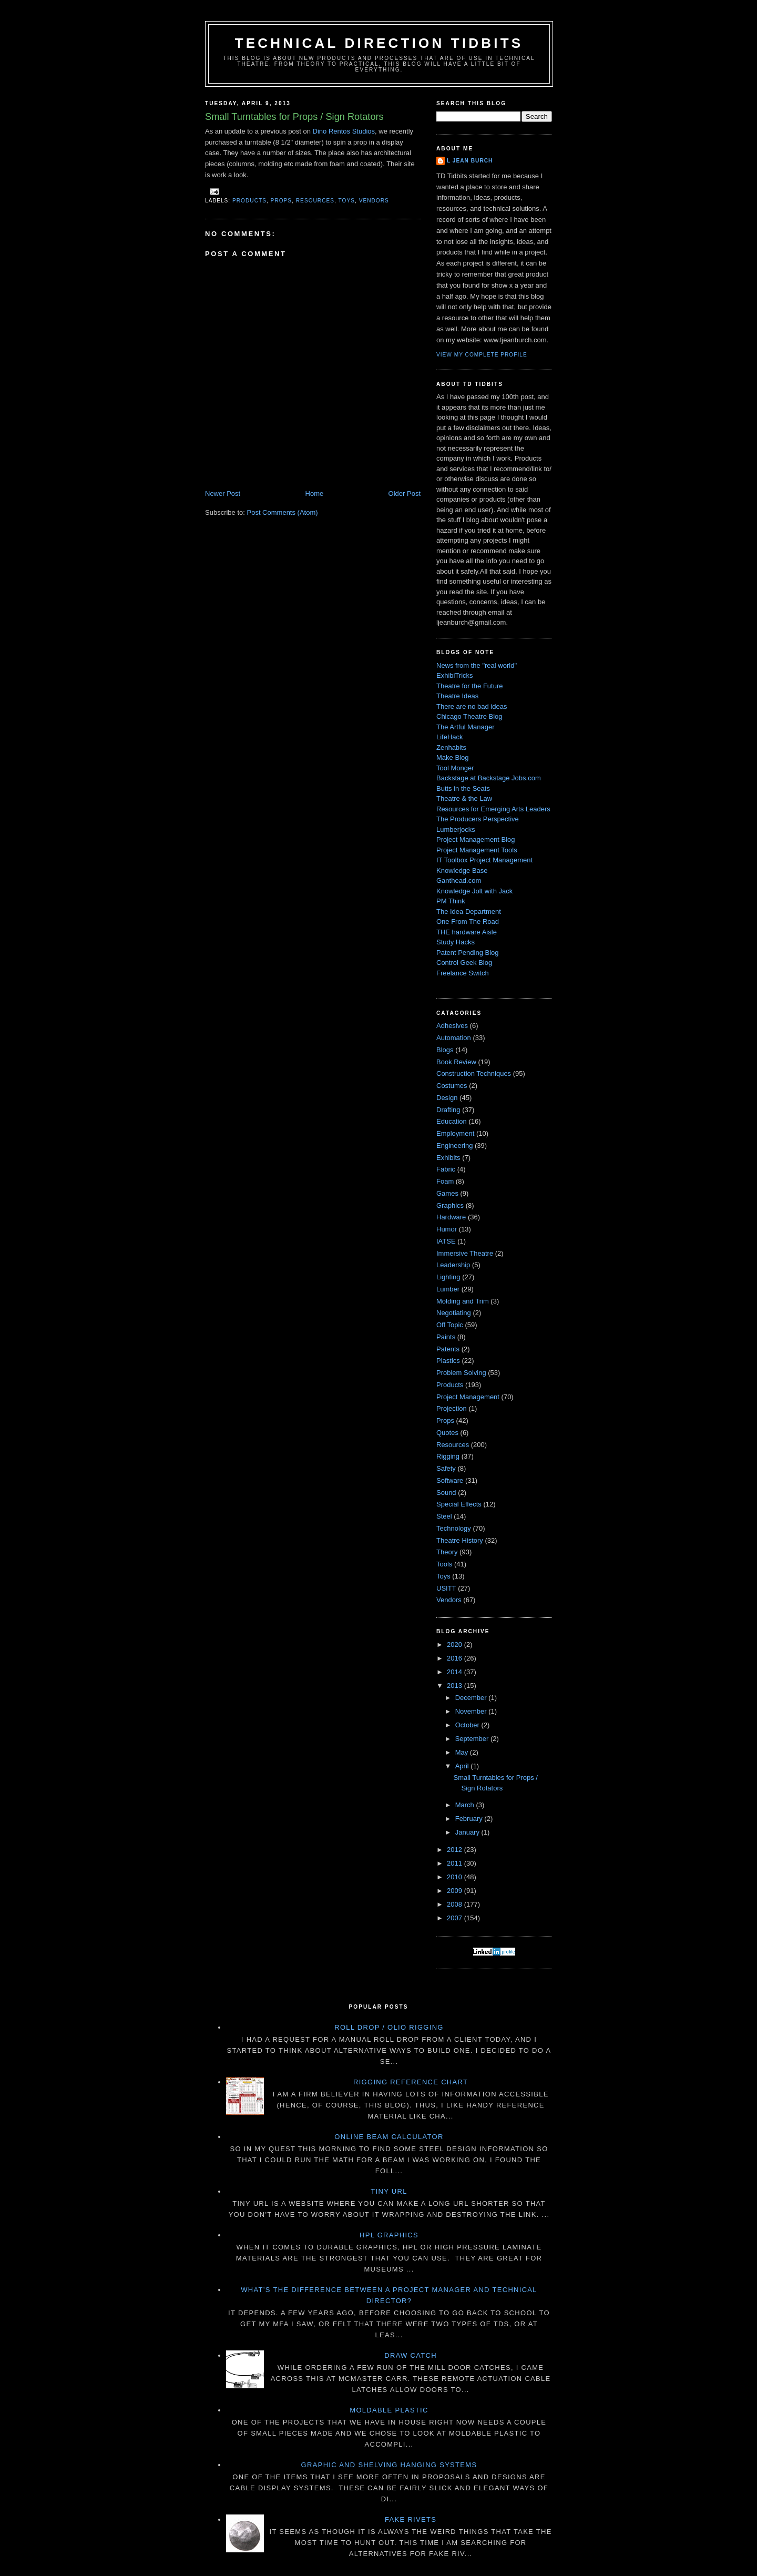 Image resolution: width=757 pixels, height=2576 pixels. Describe the element at coordinates (452, 757) in the screenshot. I see `Make Blog` at that location.